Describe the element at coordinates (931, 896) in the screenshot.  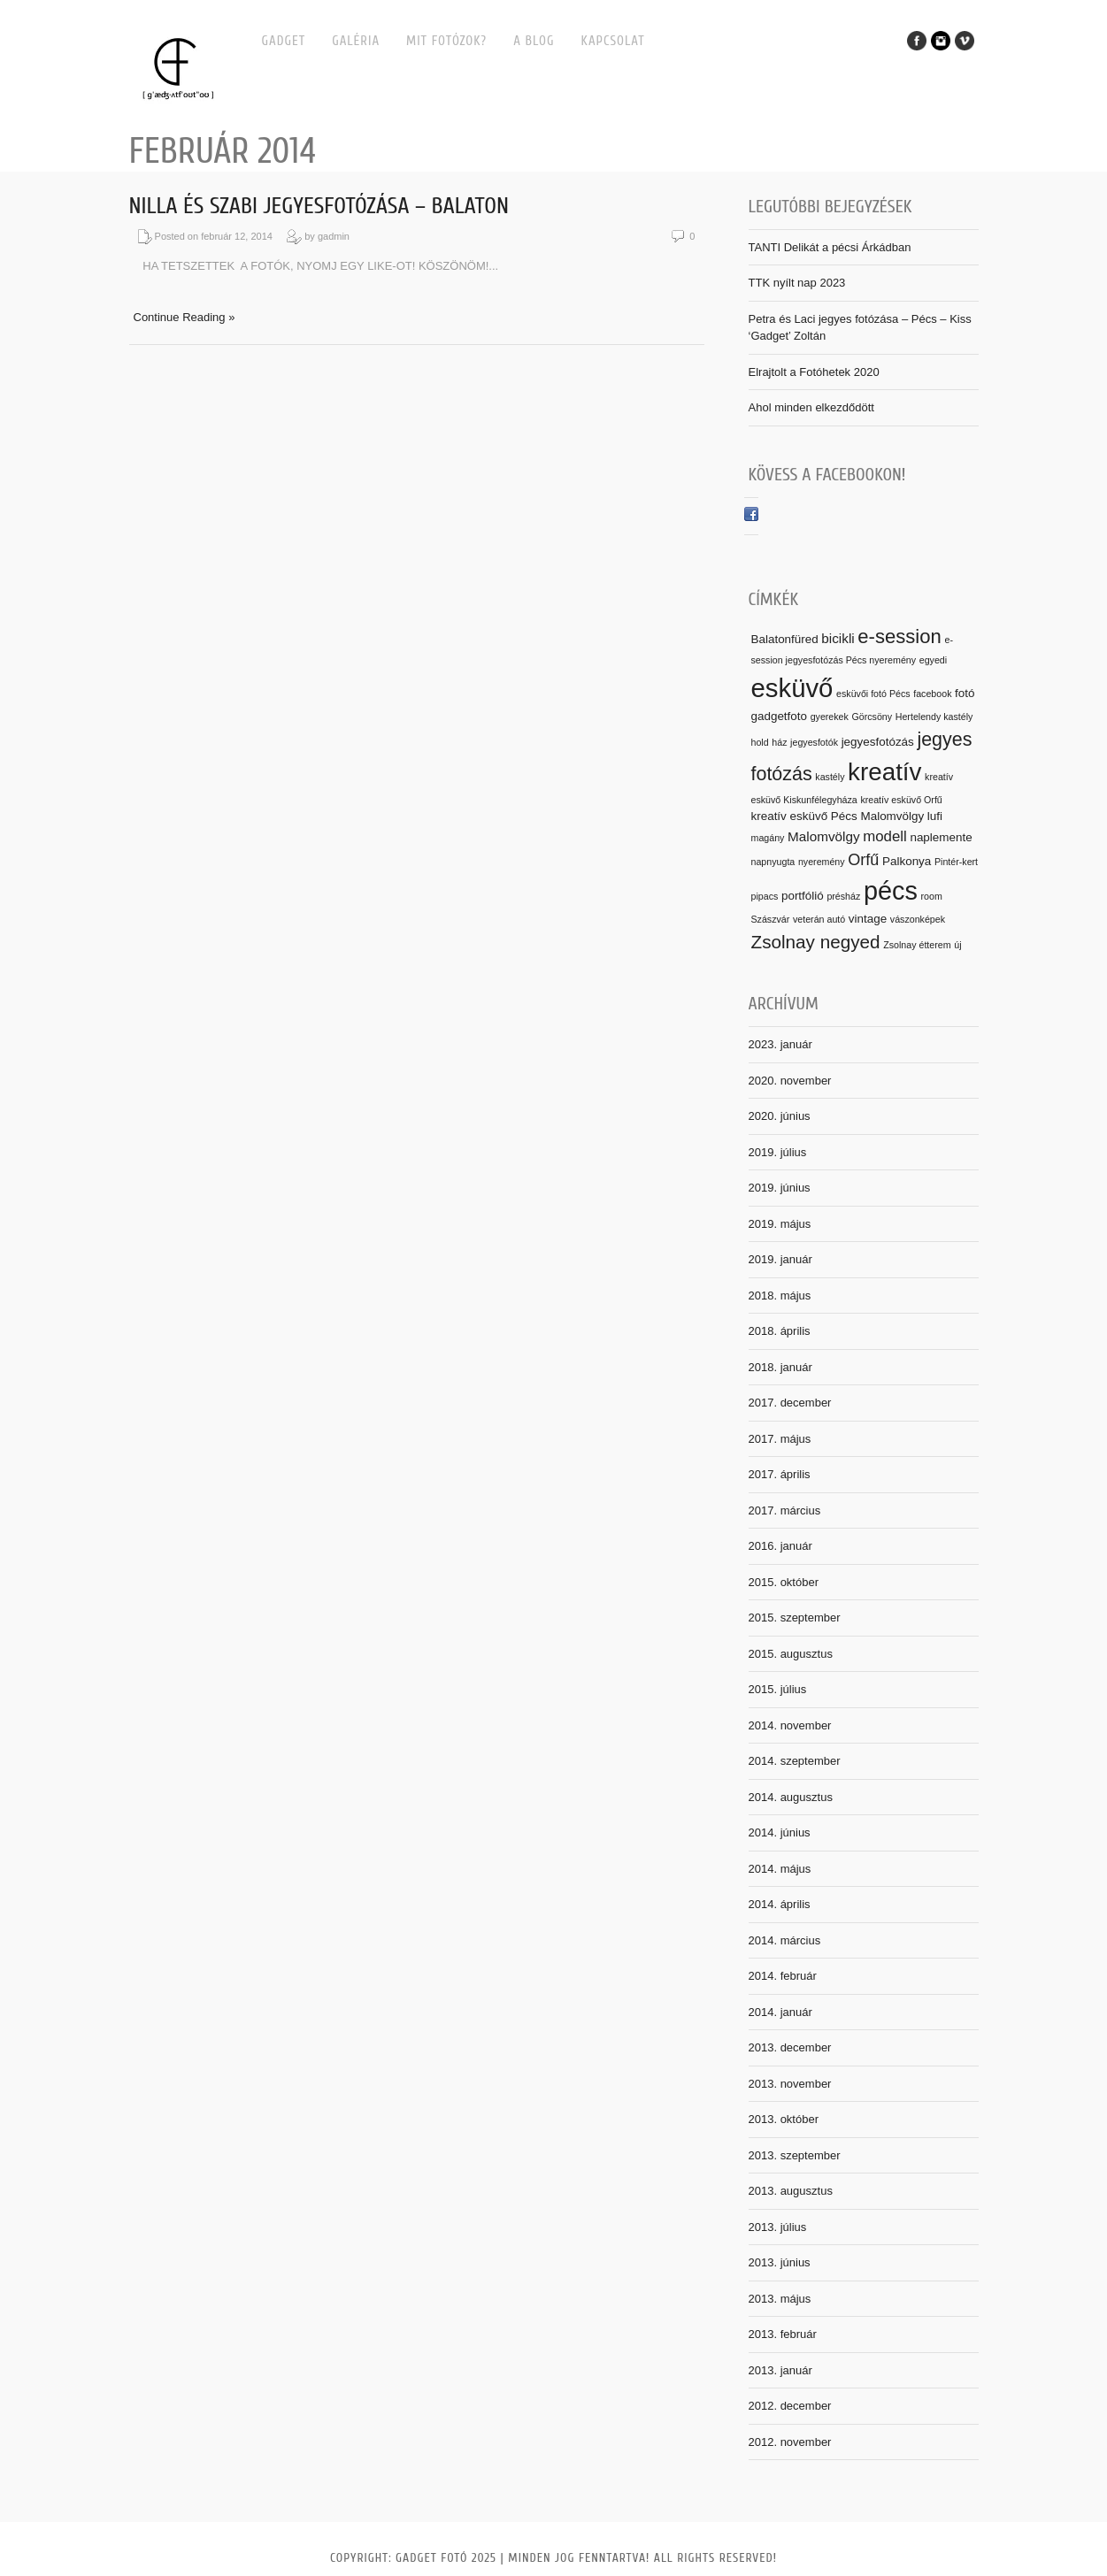
I see `room [room (1 elem)]` at that location.